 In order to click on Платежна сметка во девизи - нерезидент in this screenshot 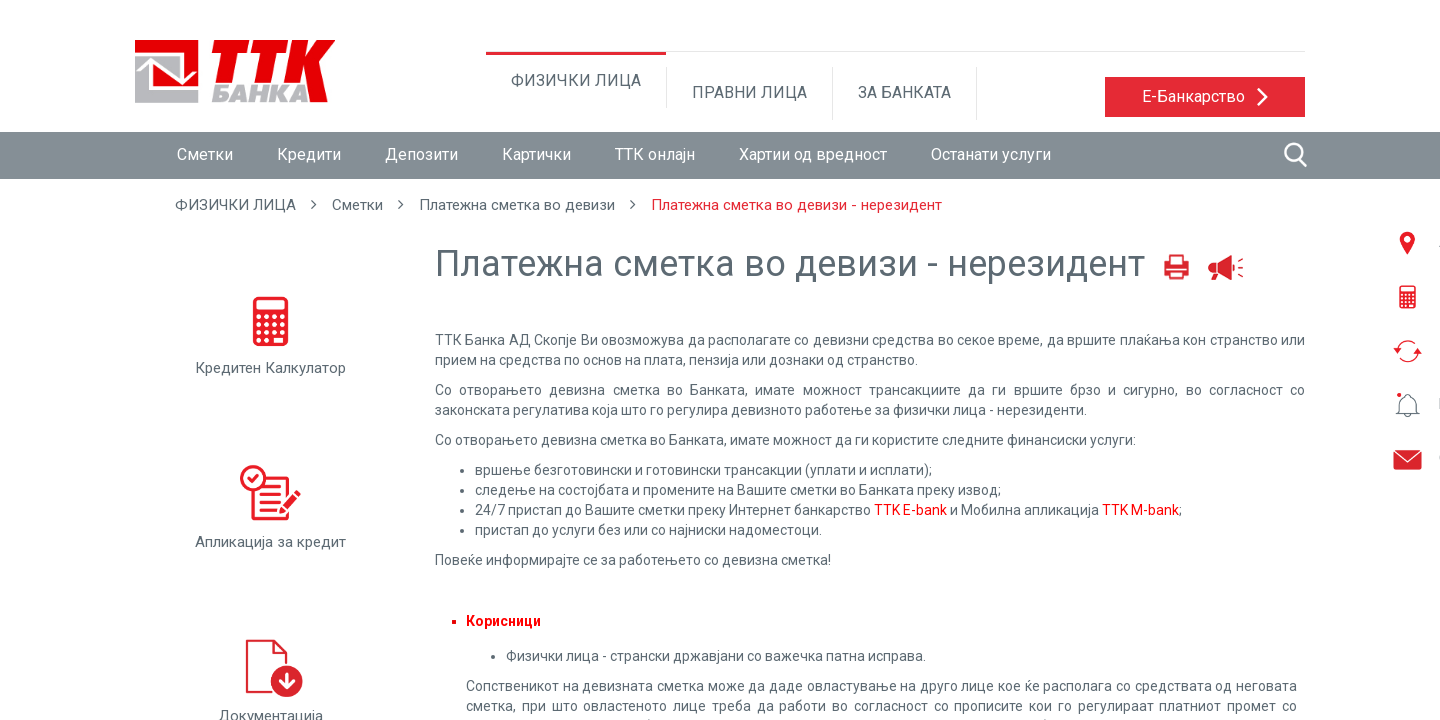, I will do `click(796, 205)`.